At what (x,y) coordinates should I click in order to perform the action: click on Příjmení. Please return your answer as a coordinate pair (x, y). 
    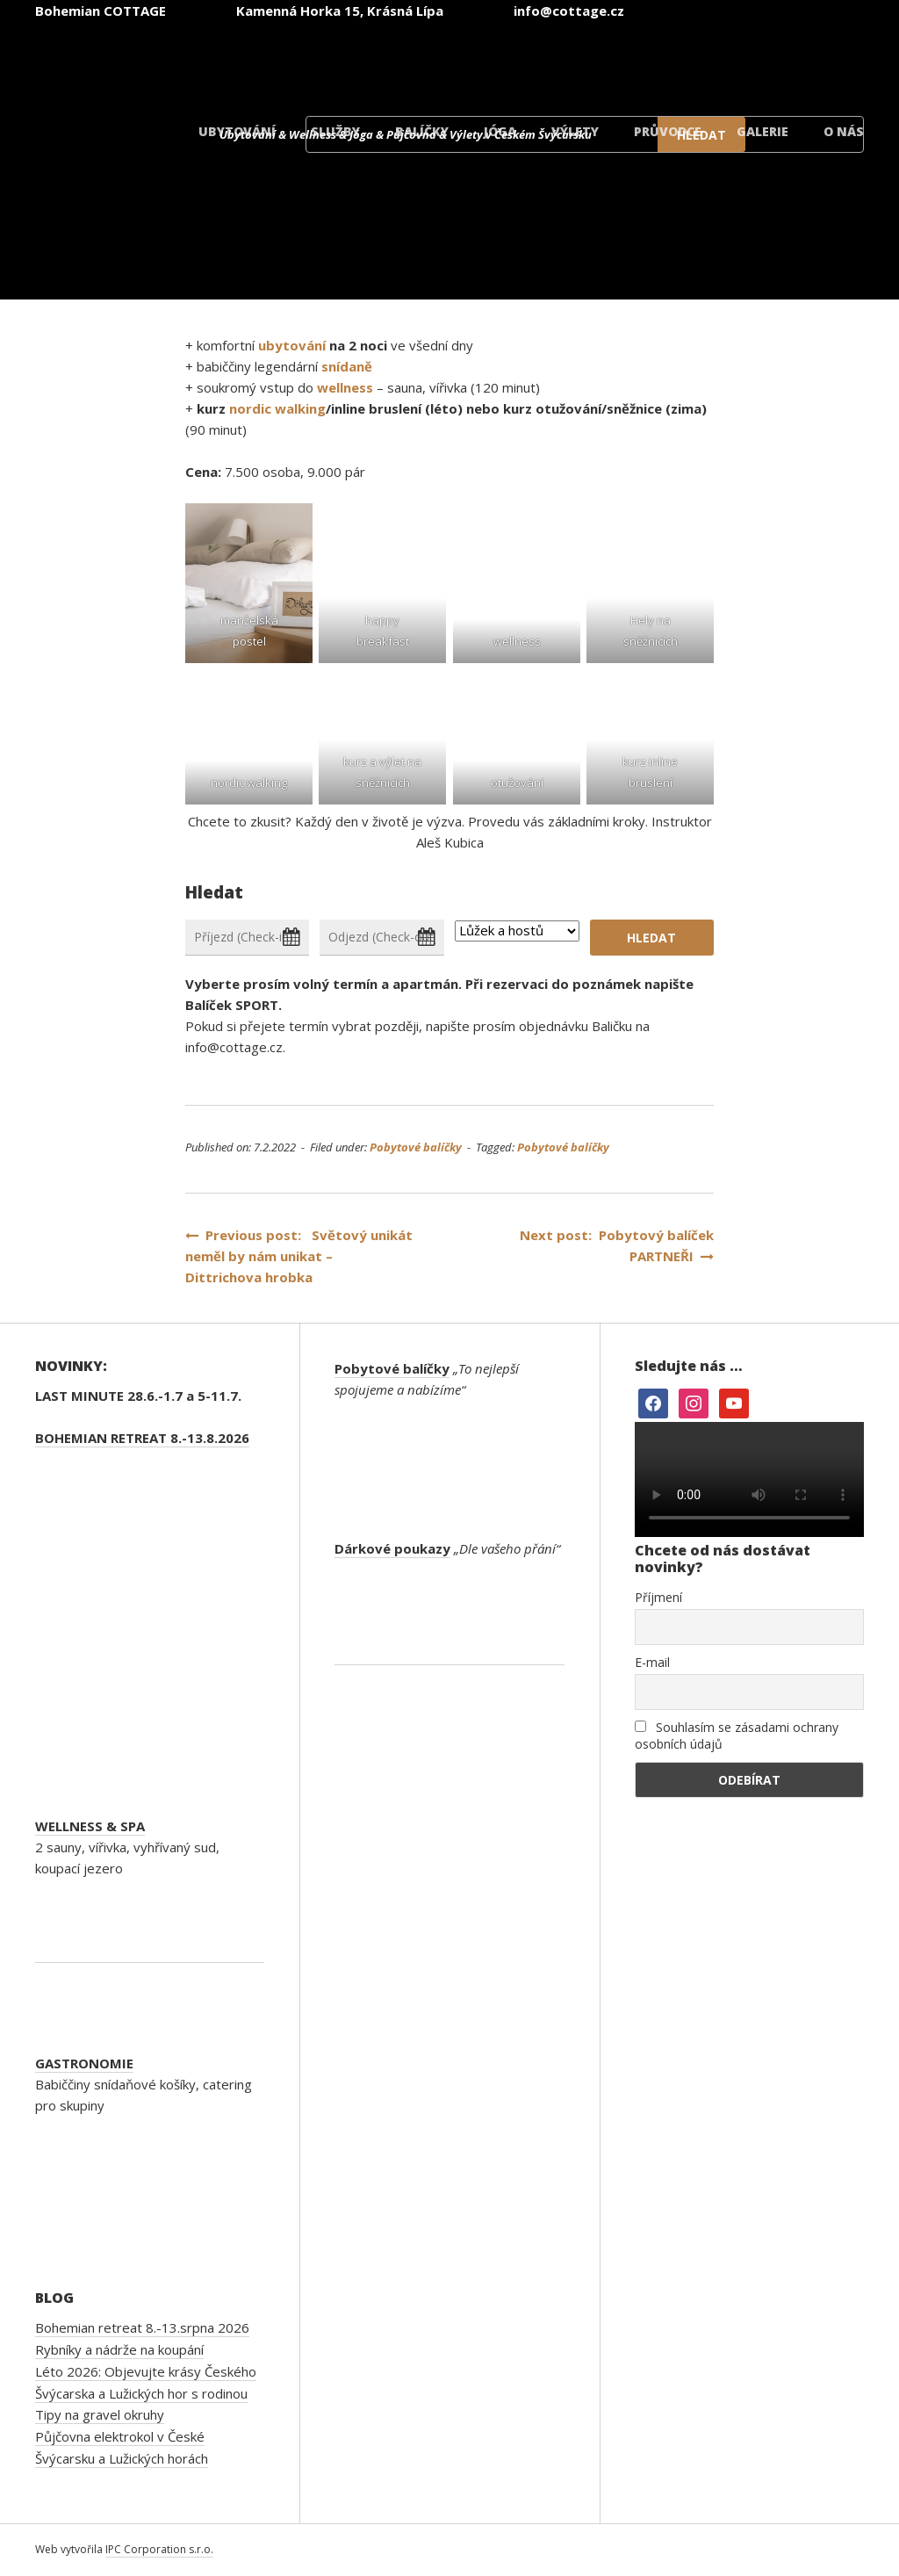
    Looking at the image, I should click on (658, 1597).